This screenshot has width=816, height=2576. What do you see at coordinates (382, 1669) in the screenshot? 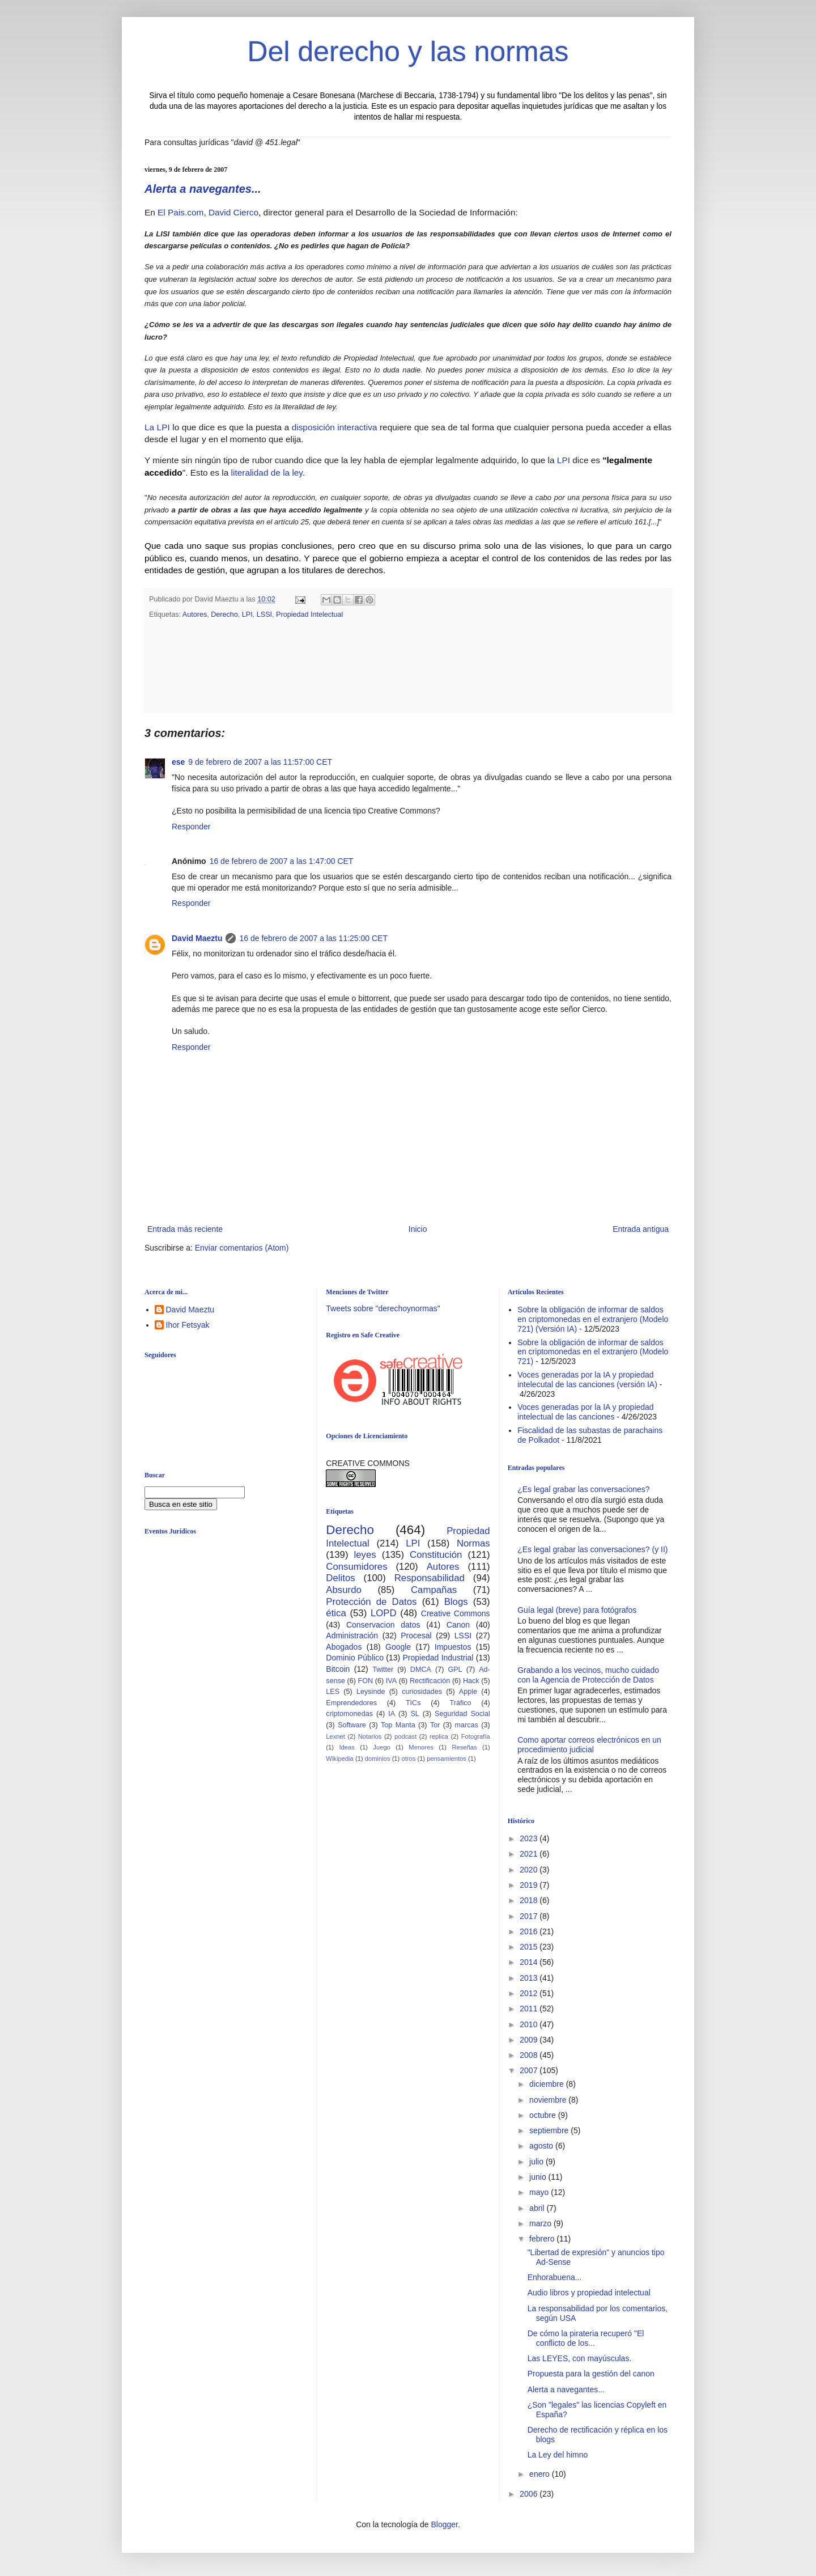
I see `Twitter` at bounding box center [382, 1669].